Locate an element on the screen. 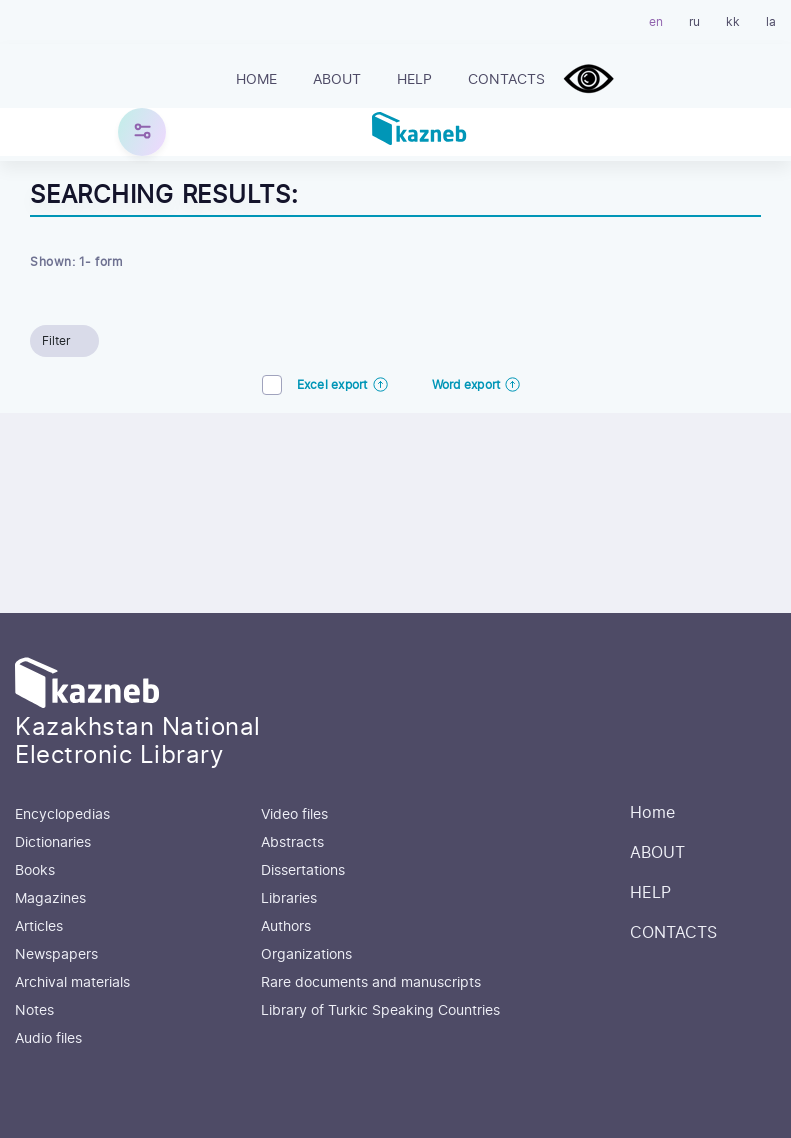 This screenshot has height=1138, width=791. ABOUT is located at coordinates (337, 80).